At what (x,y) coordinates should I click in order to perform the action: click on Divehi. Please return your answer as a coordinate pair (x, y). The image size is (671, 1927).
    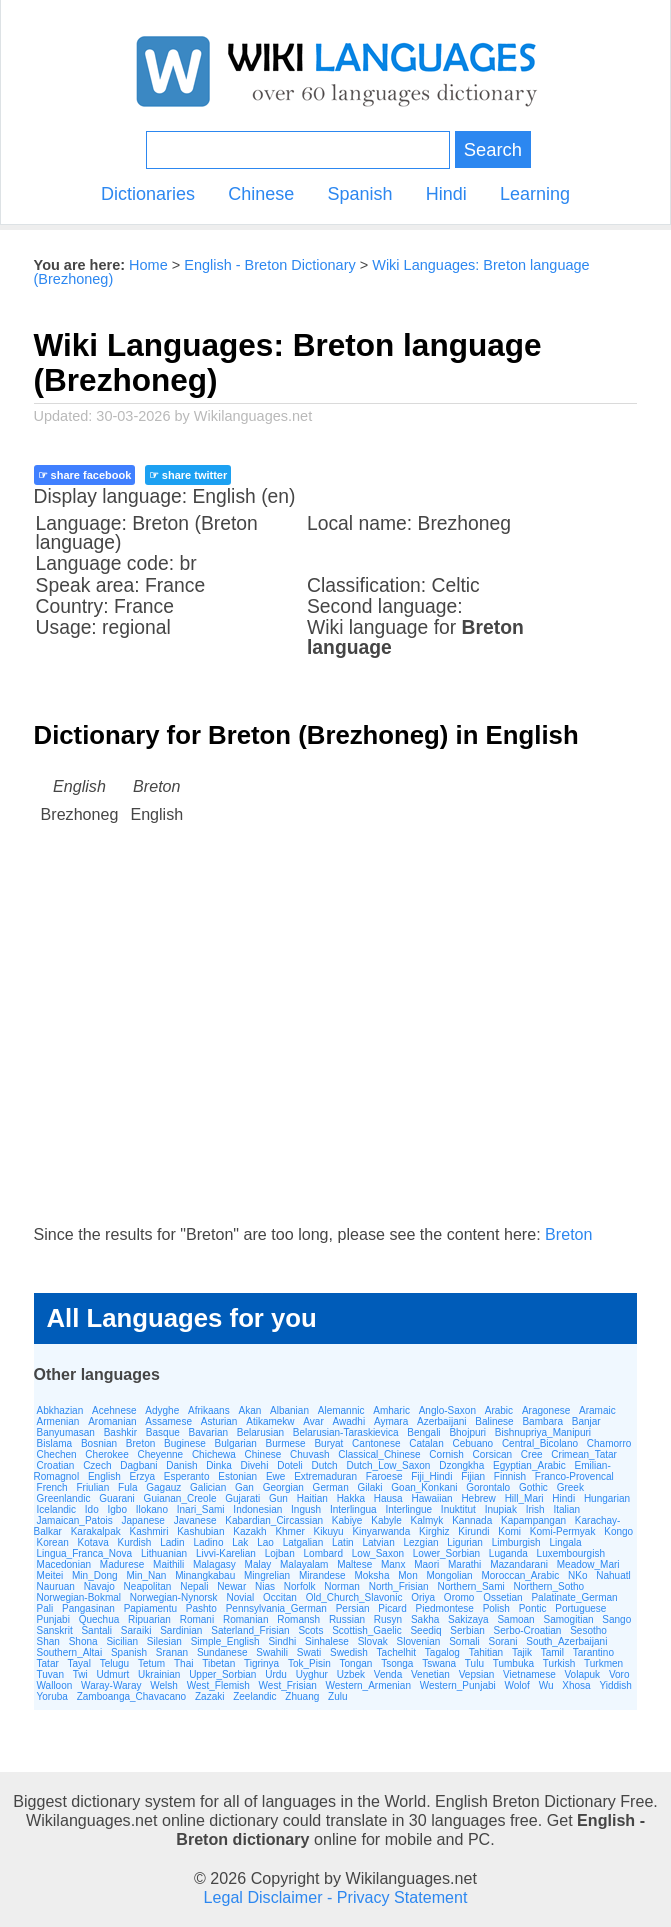
    Looking at the image, I should click on (255, 1465).